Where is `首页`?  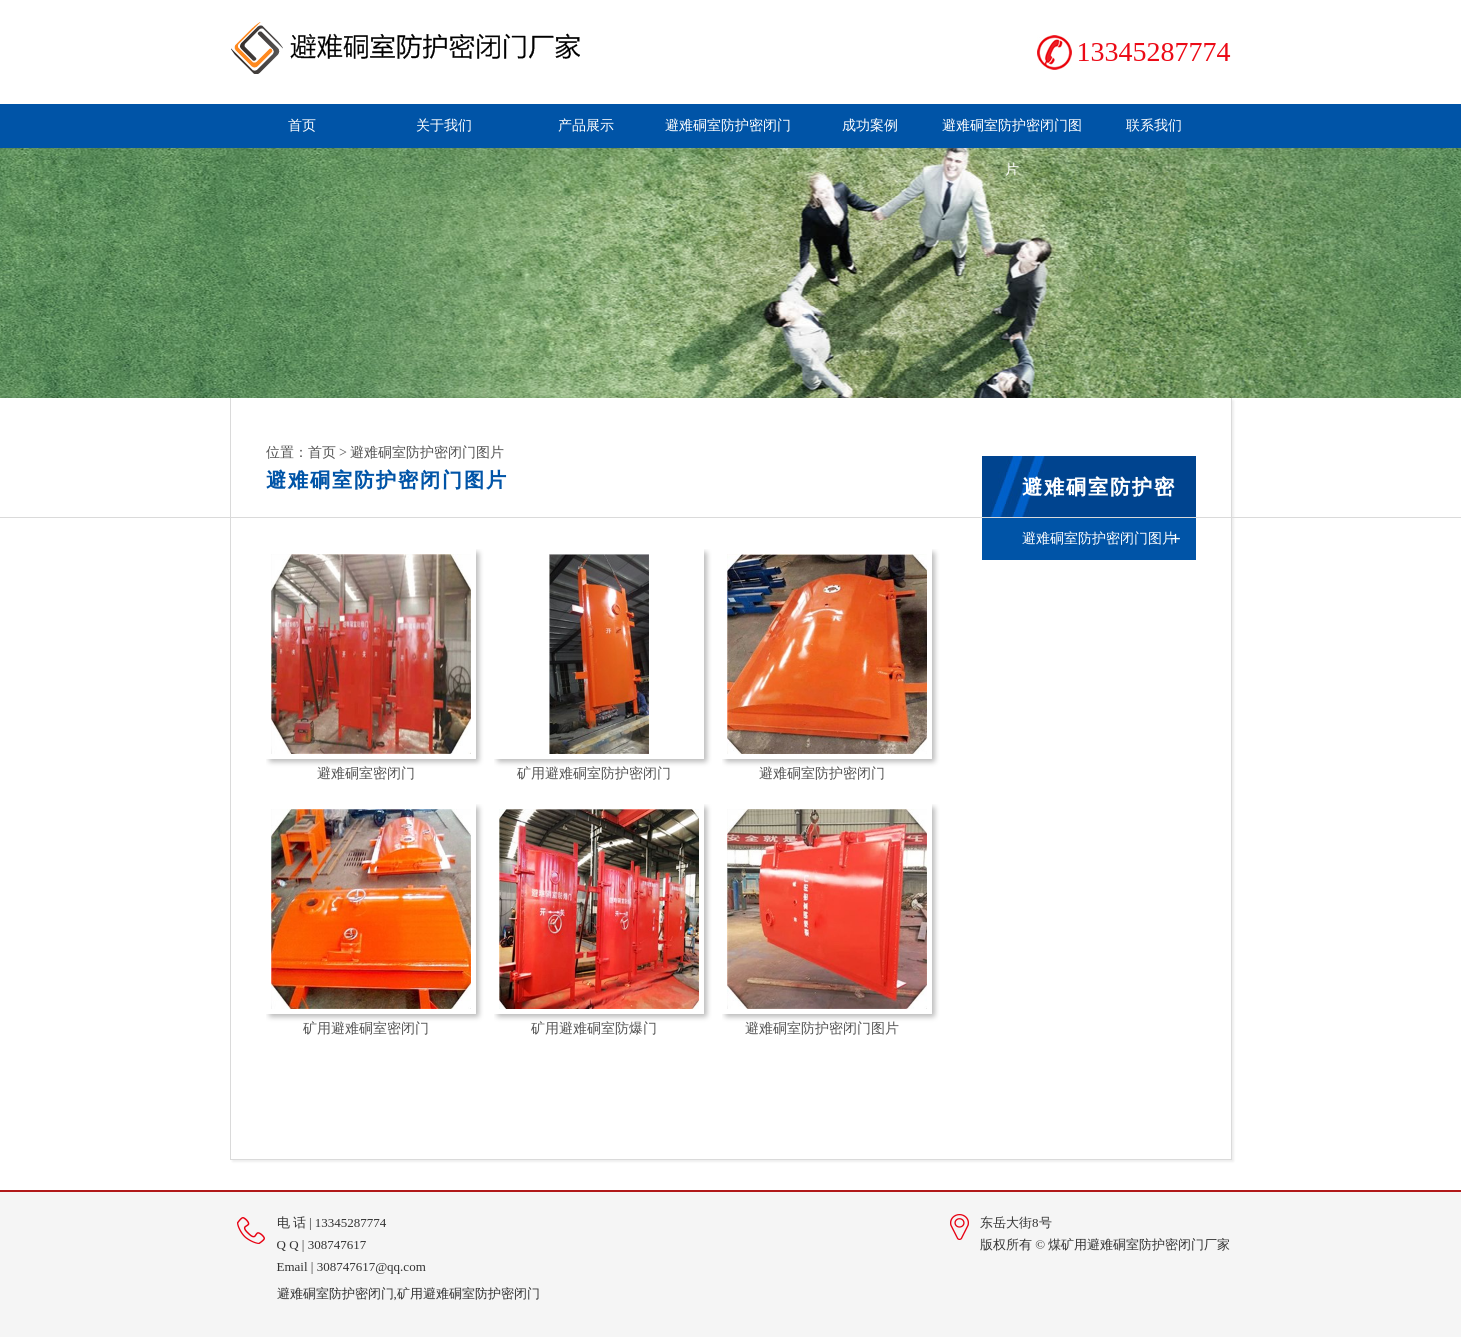 首页 is located at coordinates (302, 125).